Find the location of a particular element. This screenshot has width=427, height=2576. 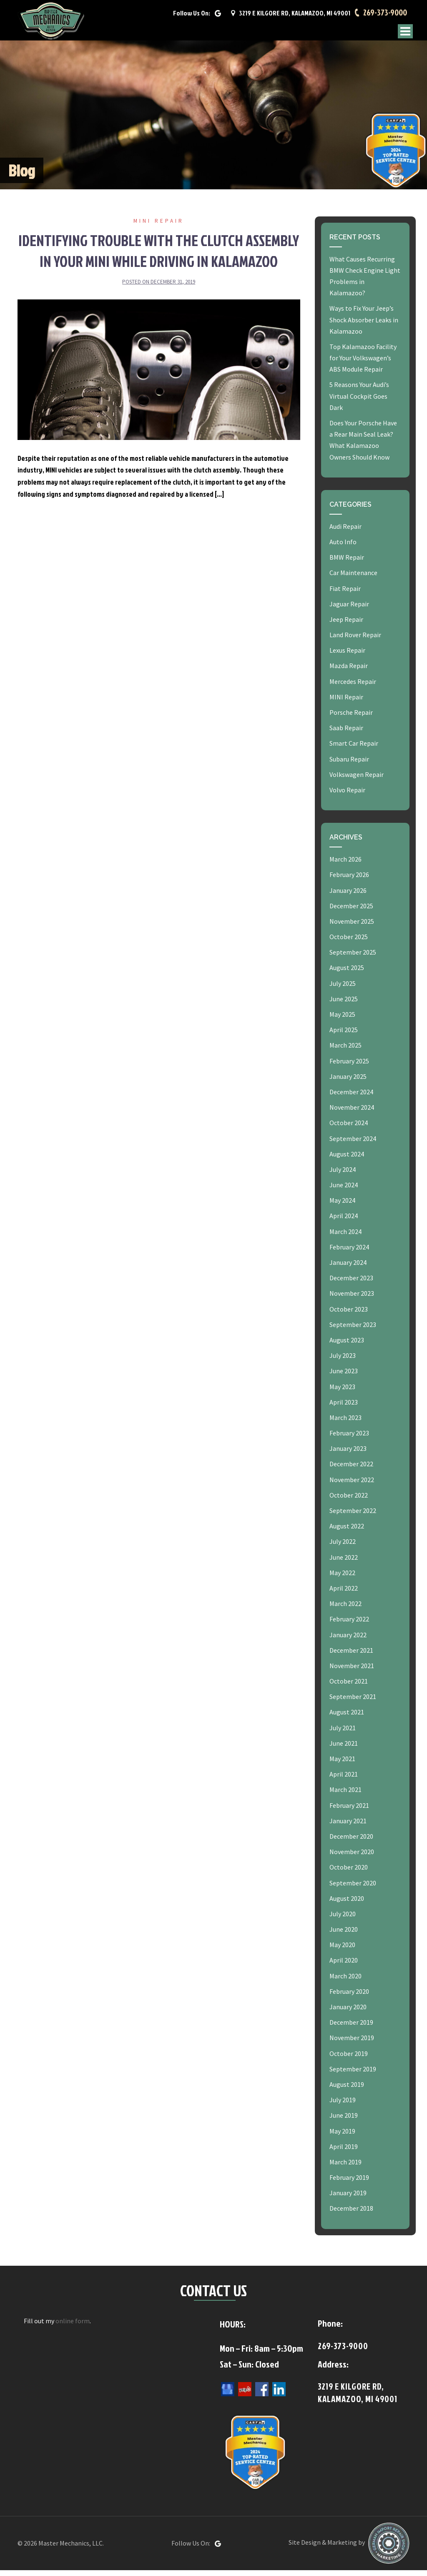

September 2020 is located at coordinates (352, 1889).